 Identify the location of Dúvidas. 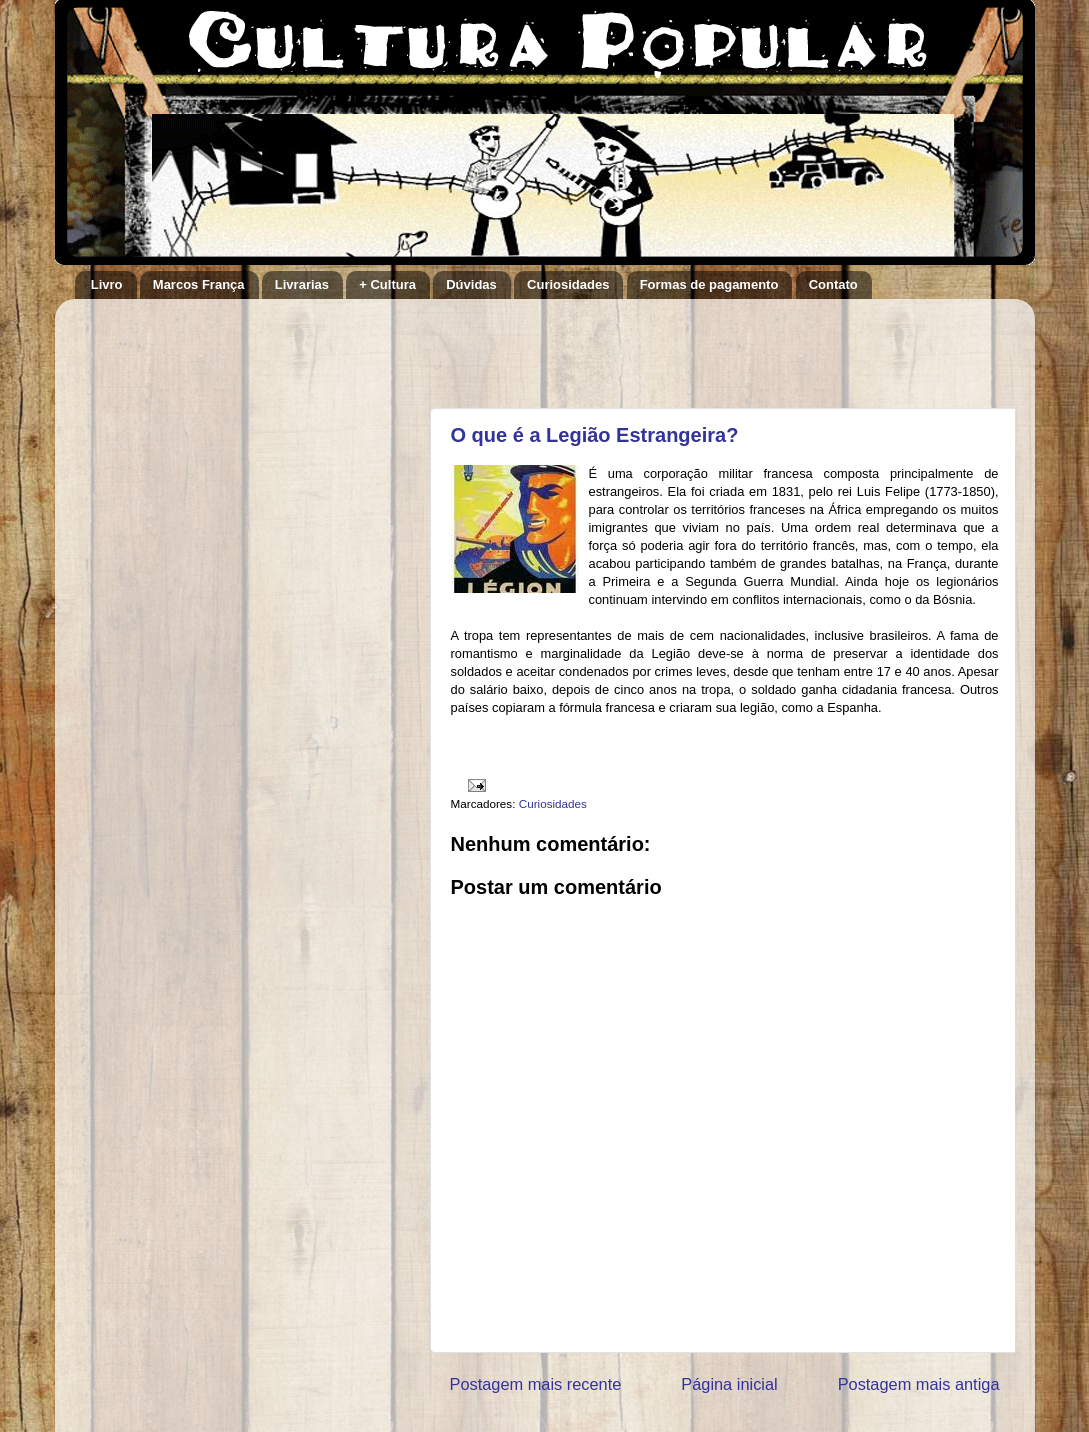
(471, 284).